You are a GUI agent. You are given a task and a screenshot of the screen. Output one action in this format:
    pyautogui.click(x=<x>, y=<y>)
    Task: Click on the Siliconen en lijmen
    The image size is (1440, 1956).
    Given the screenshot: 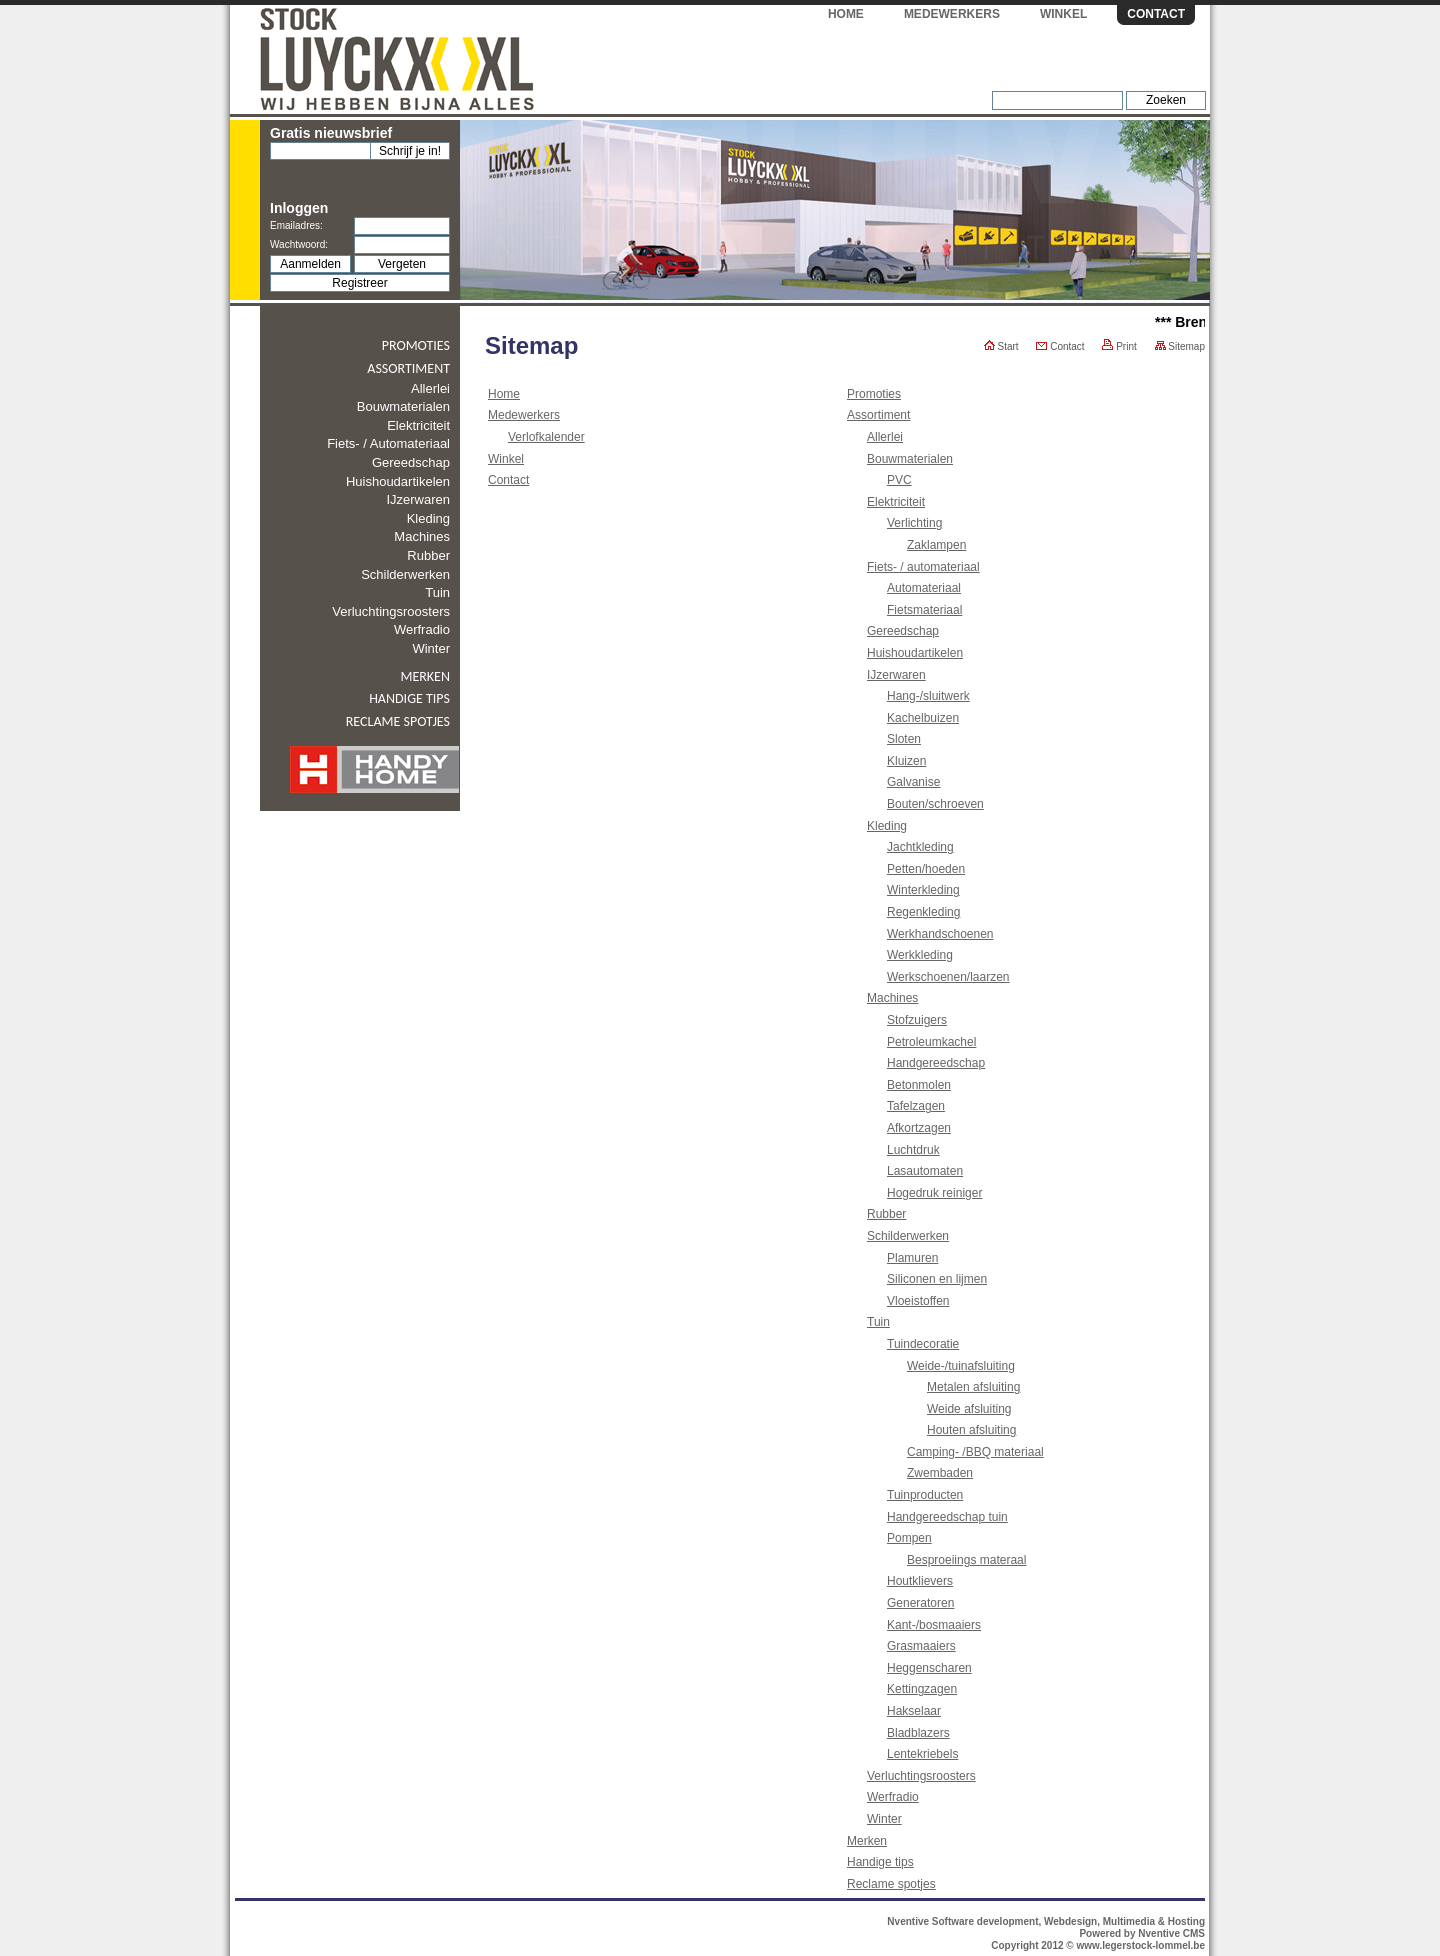 What is the action you would take?
    pyautogui.click(x=937, y=1279)
    